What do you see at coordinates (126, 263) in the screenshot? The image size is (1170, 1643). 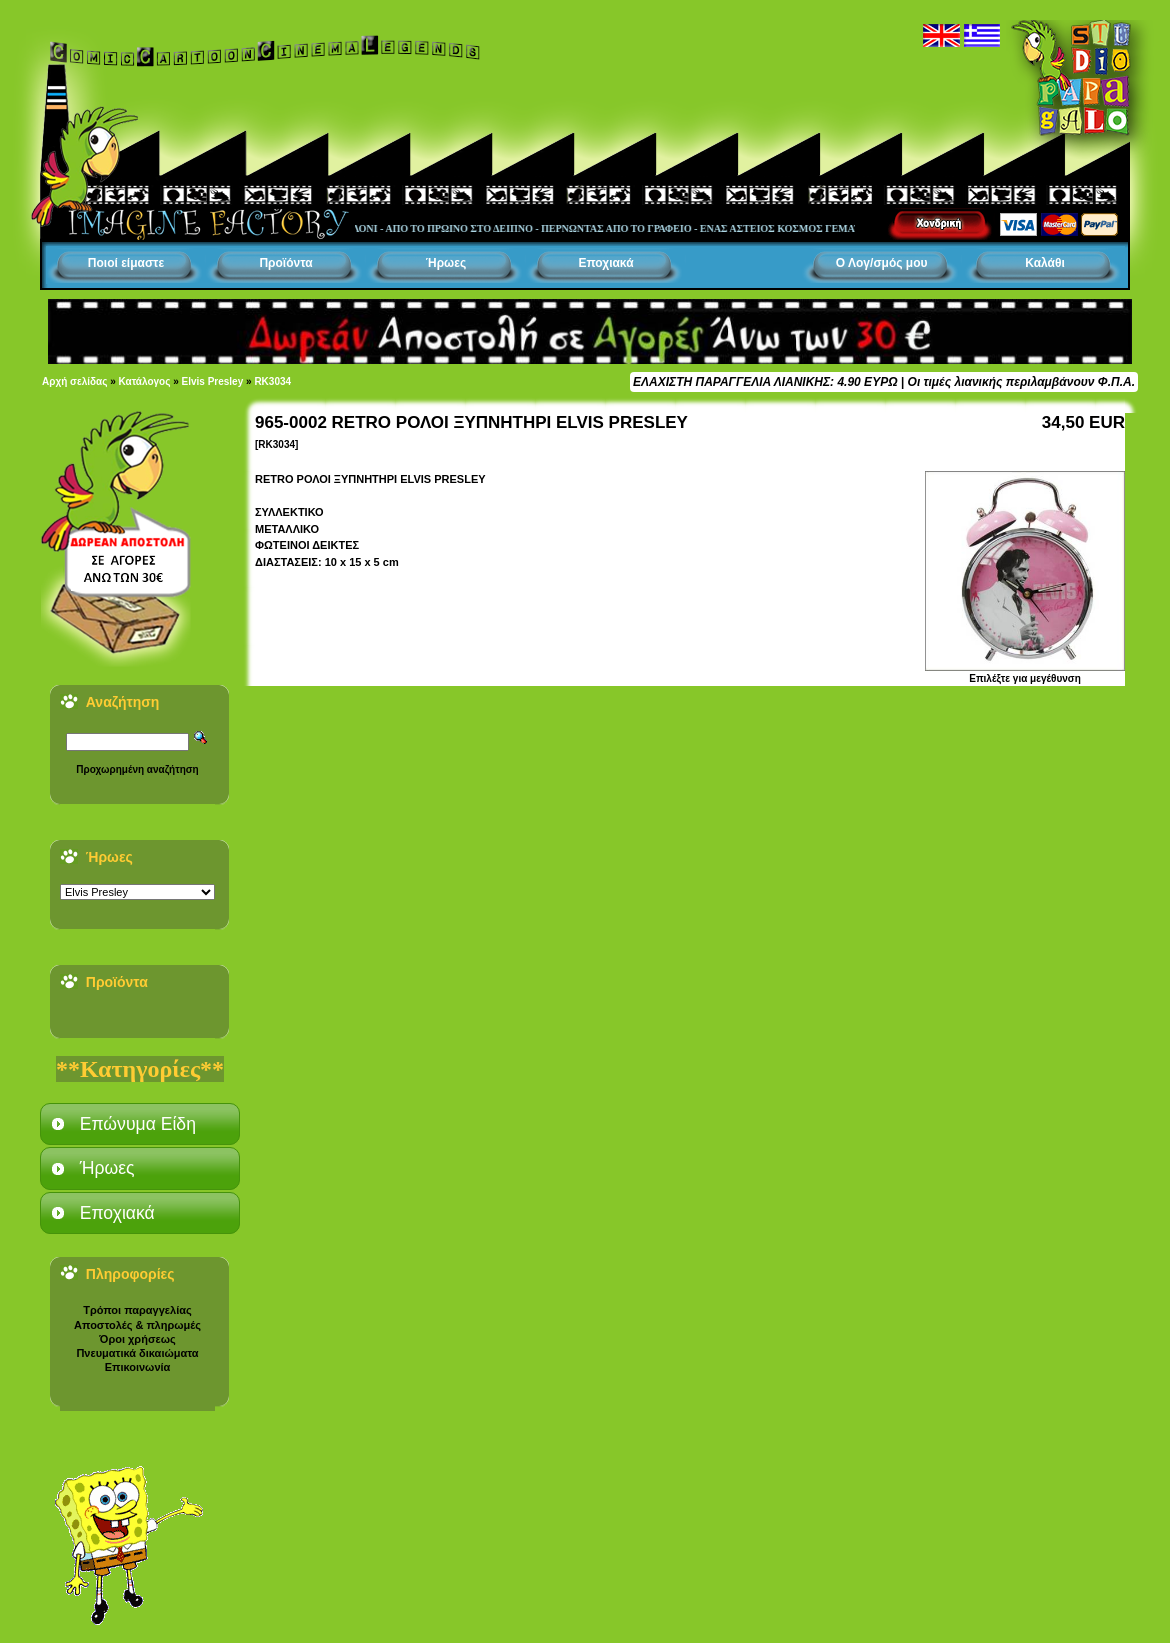 I see `Ποιοί είμαστε` at bounding box center [126, 263].